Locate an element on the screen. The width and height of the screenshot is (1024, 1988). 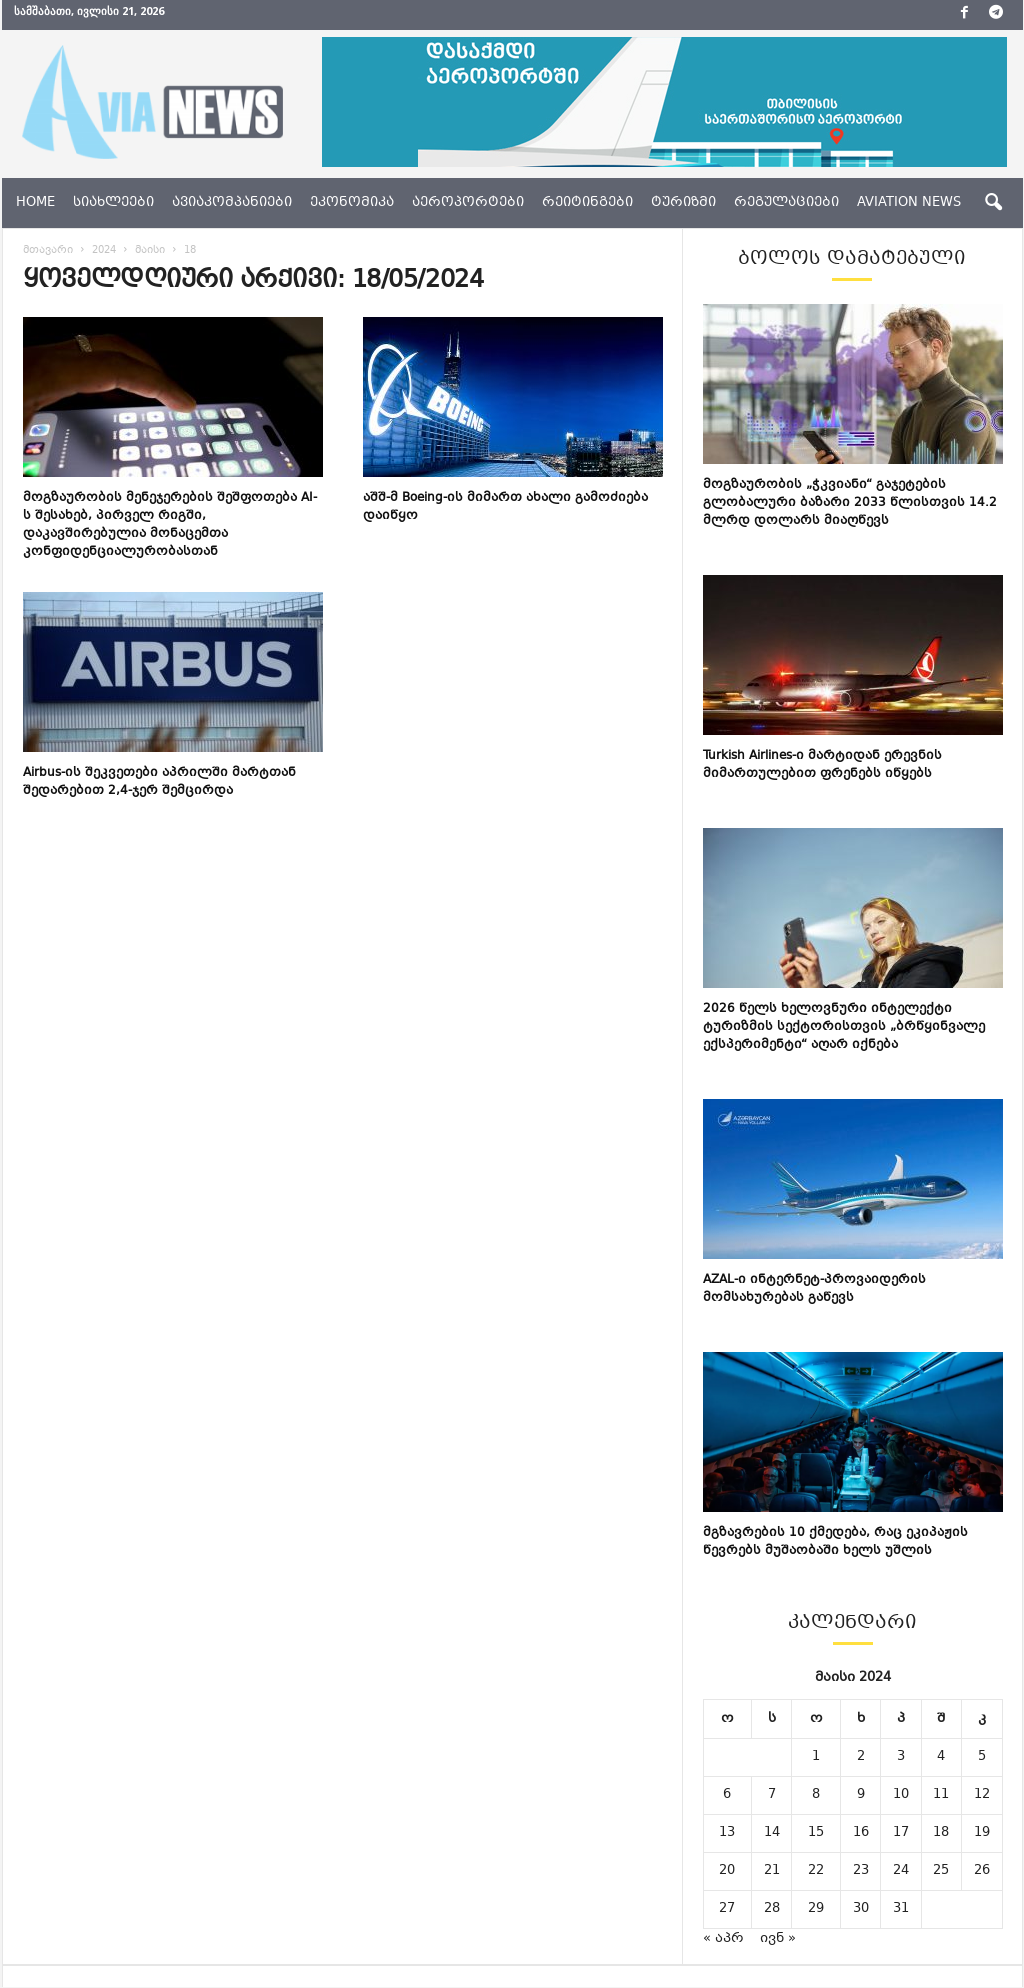
Home is located at coordinates (35, 203).